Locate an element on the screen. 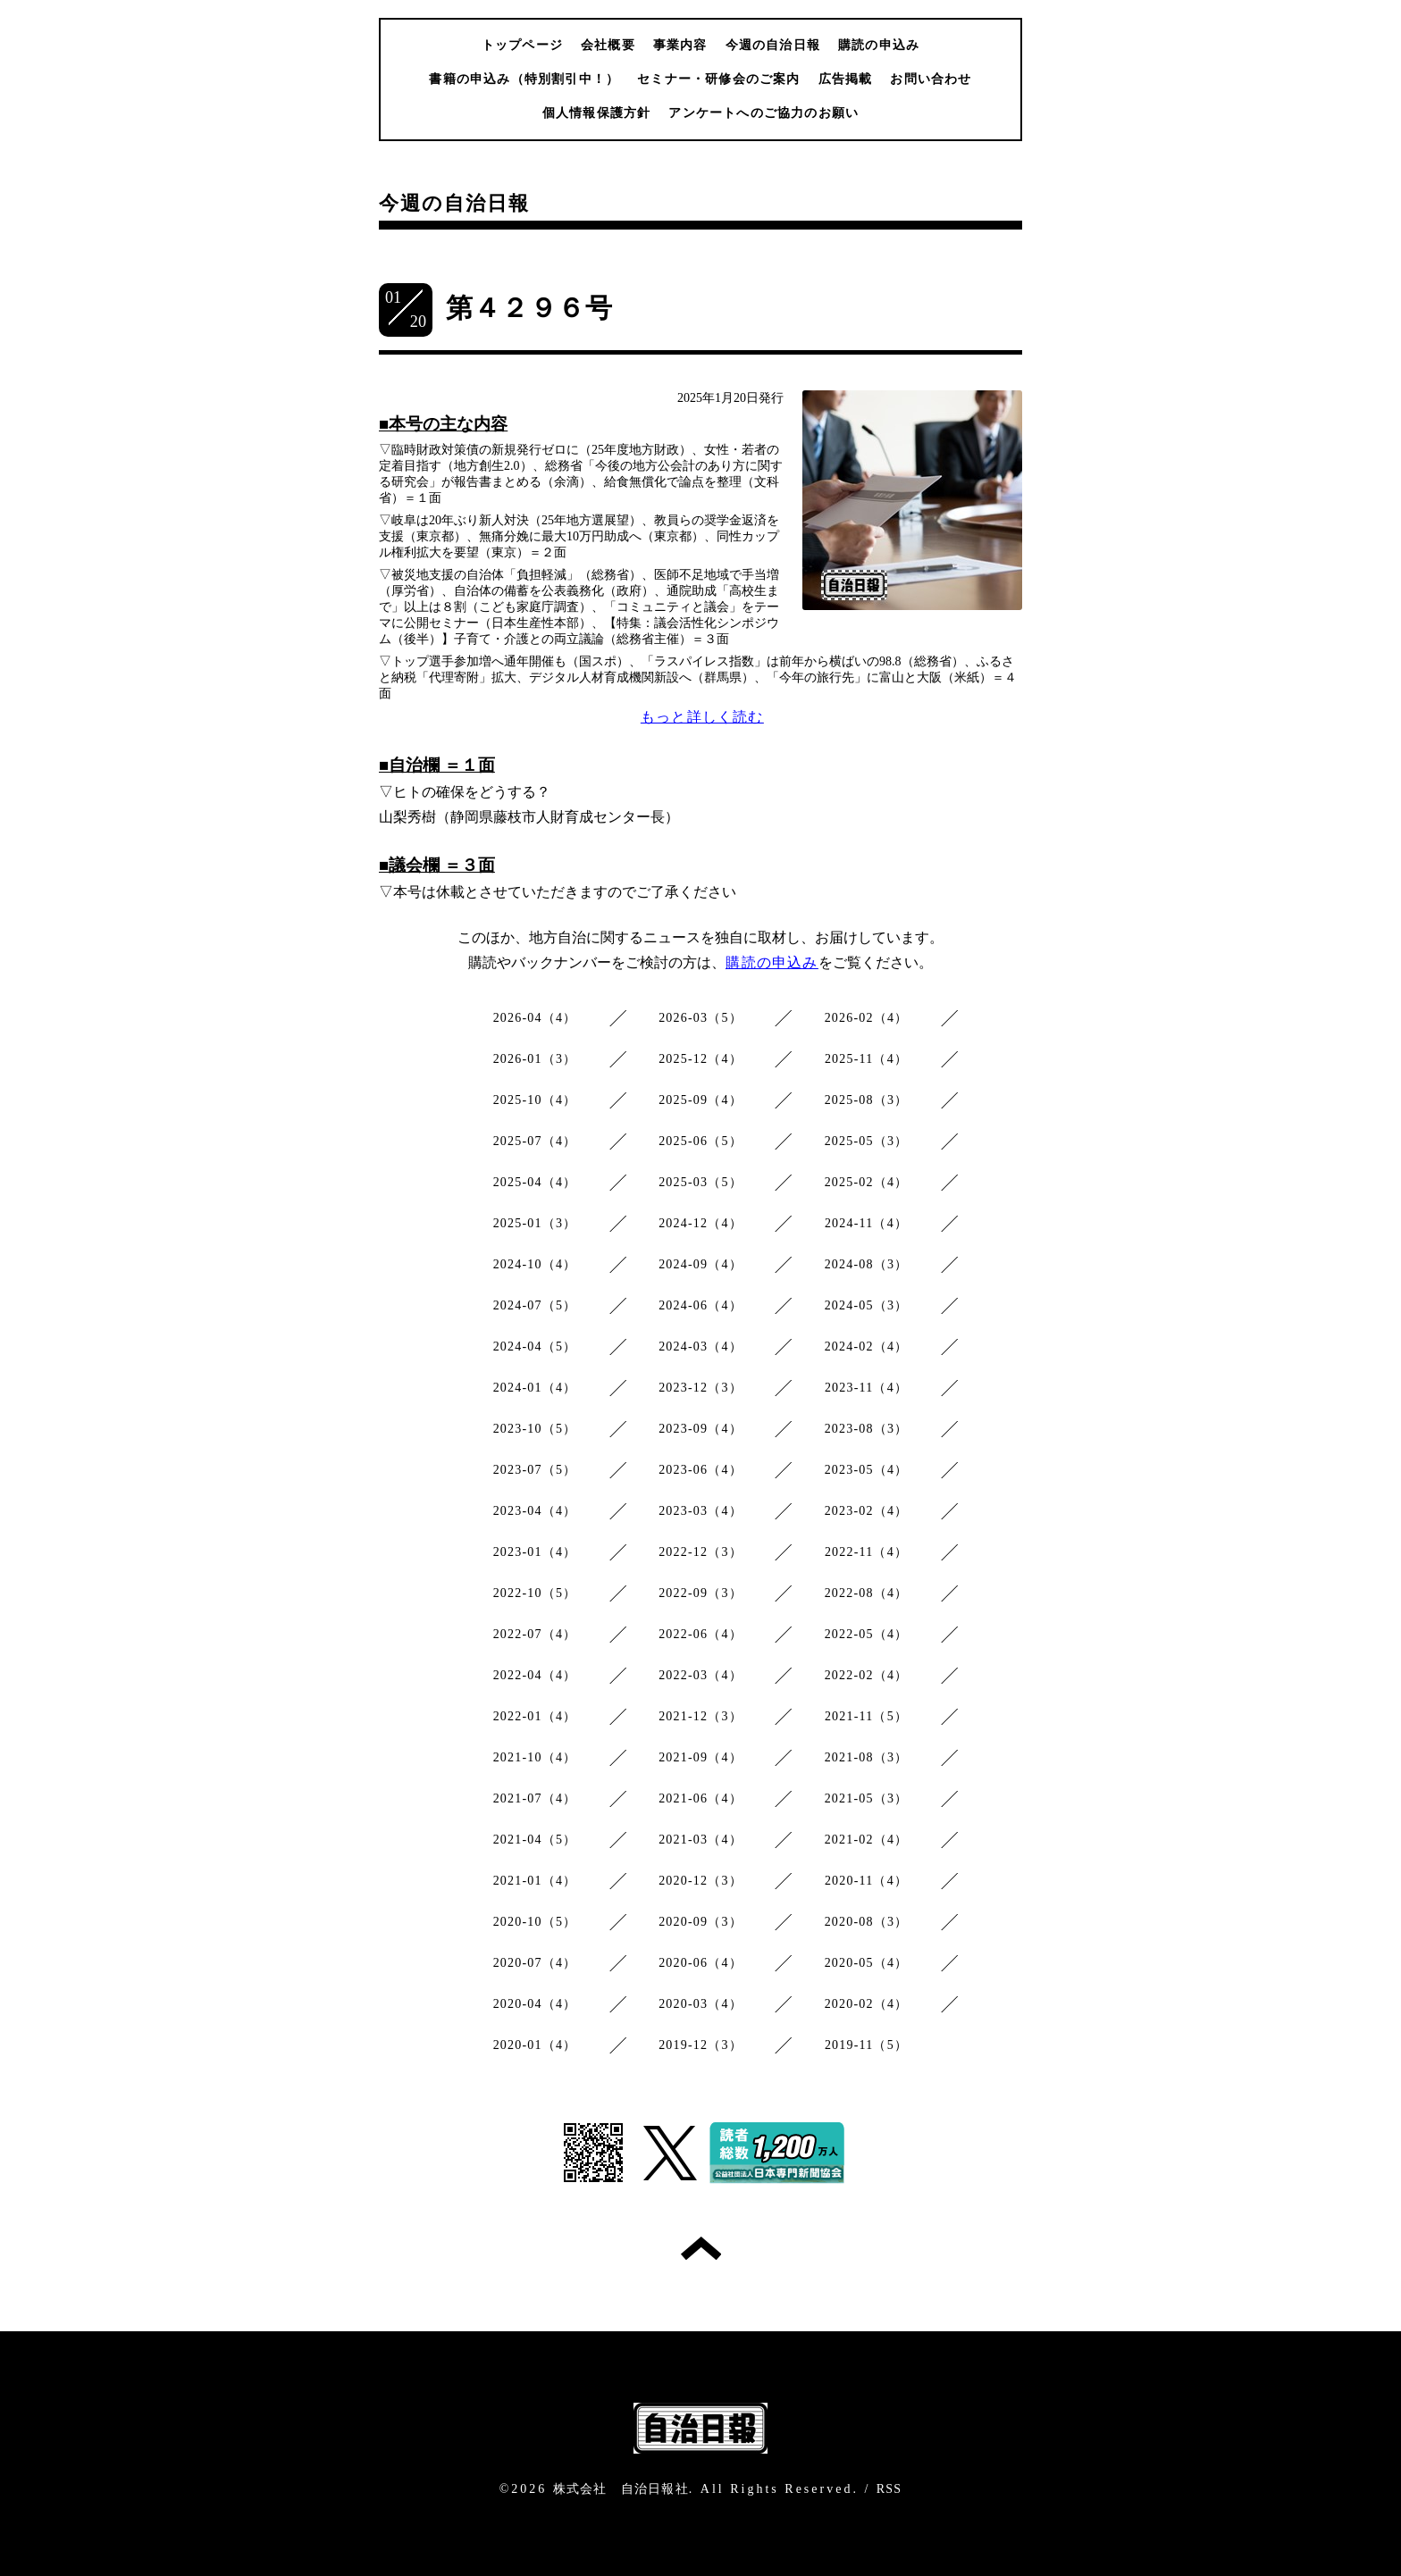 The image size is (1401, 2576). 2025-08（3） is located at coordinates (867, 1100).